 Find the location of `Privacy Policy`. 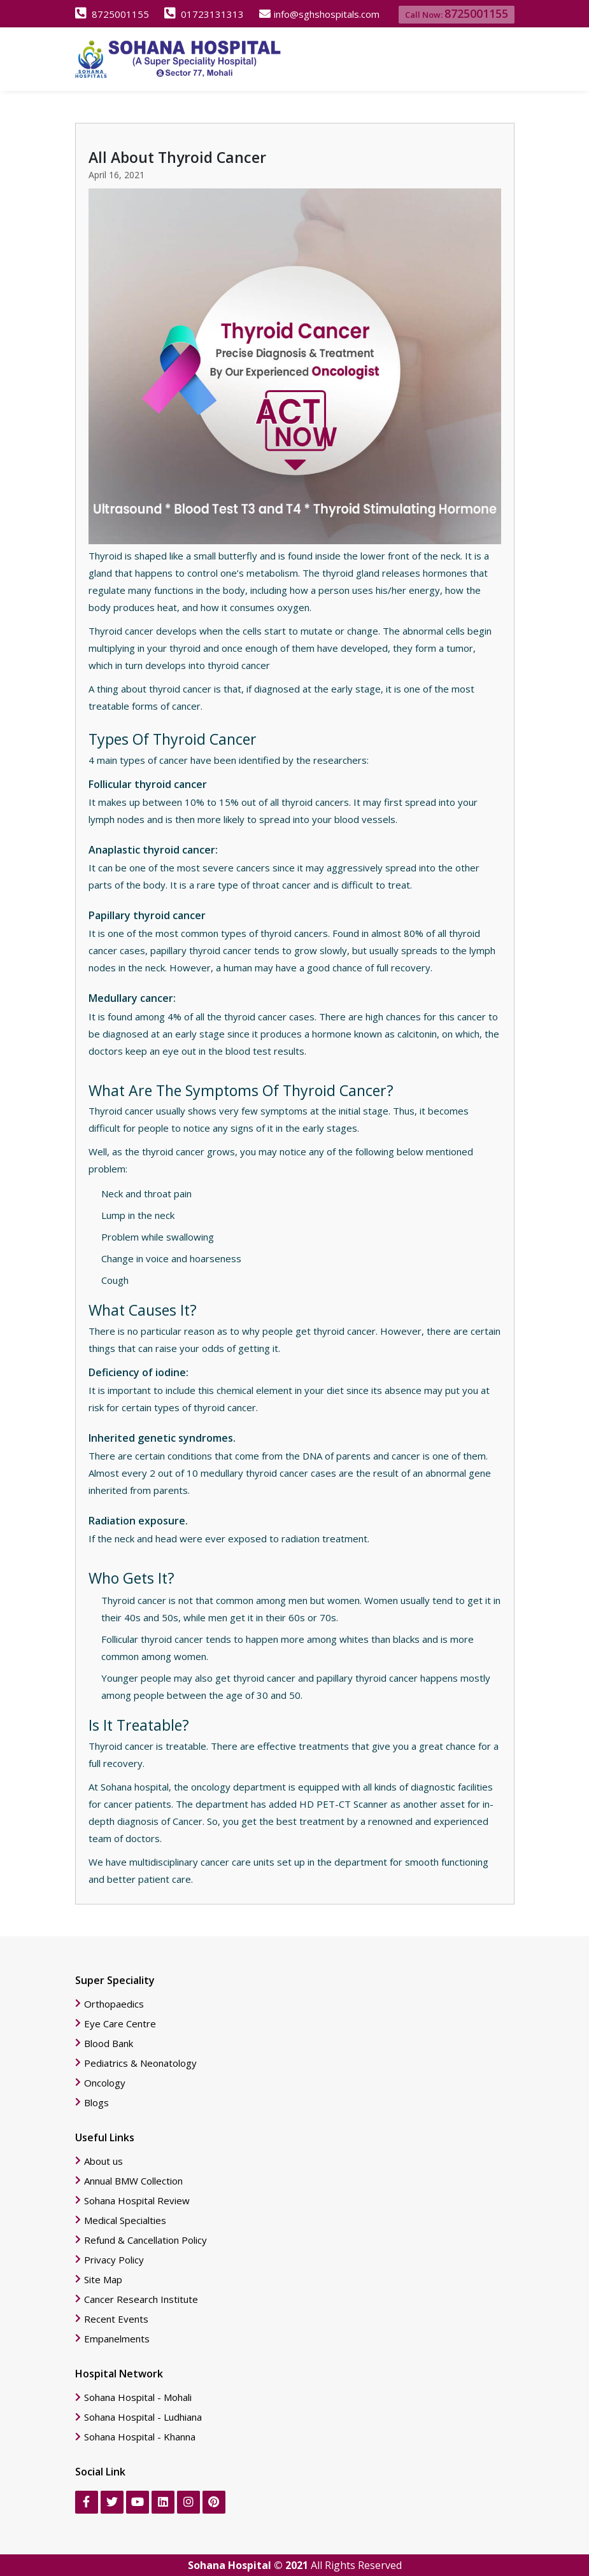

Privacy Policy is located at coordinates (114, 2260).